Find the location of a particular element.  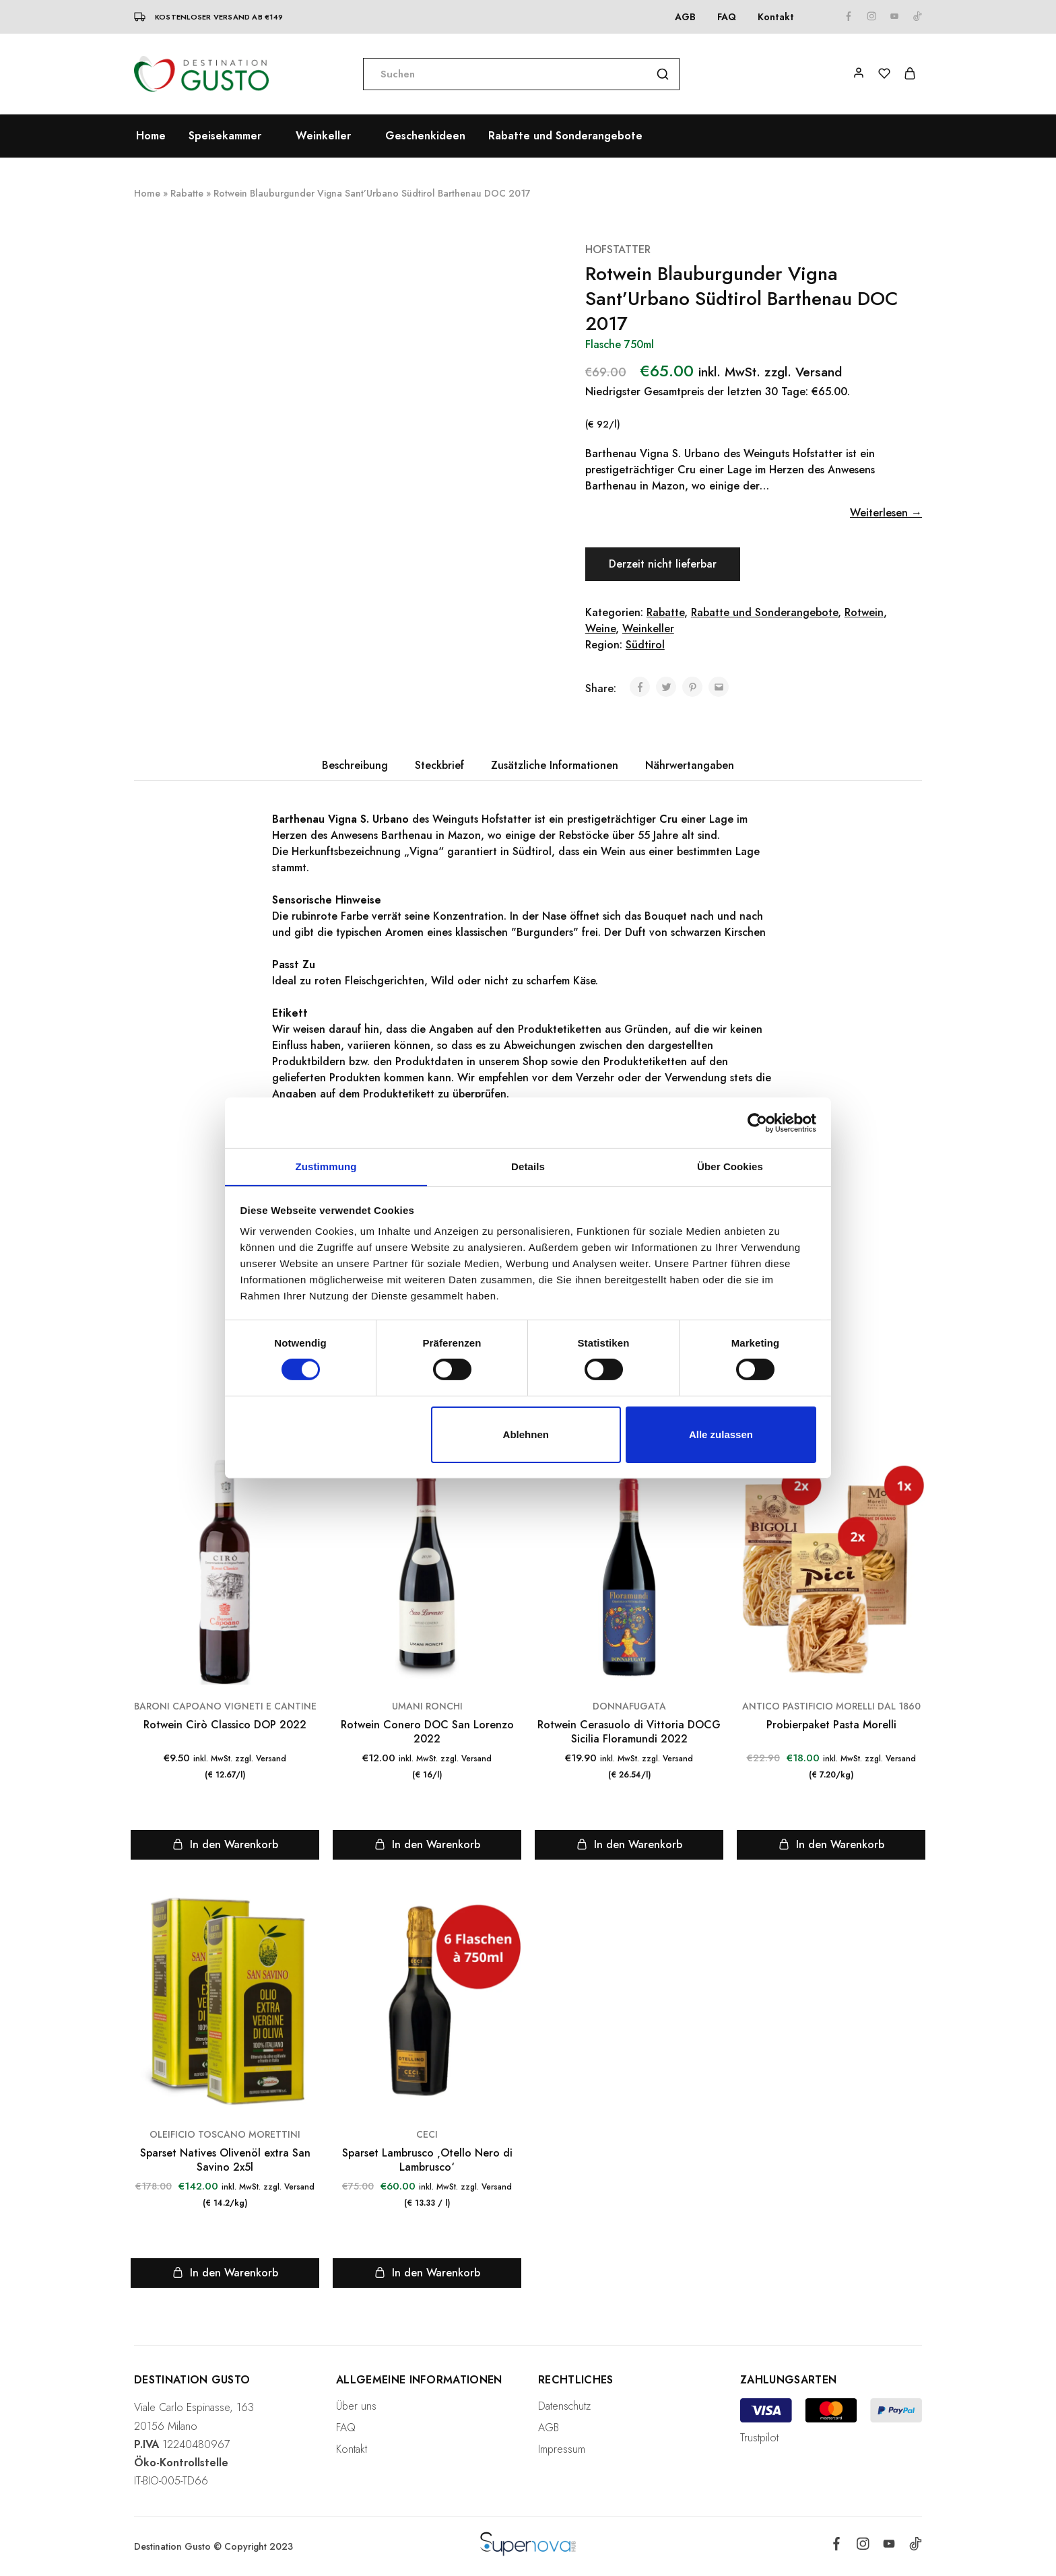

Rotwein is located at coordinates (864, 612).